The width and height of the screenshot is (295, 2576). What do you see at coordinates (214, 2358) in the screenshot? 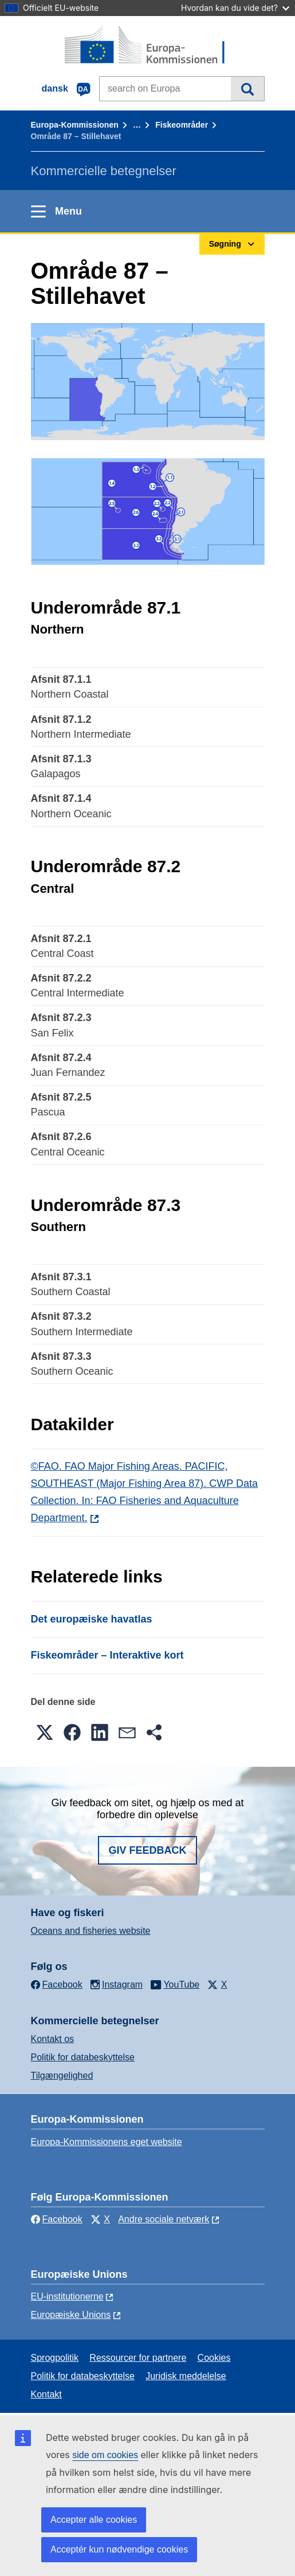
I see `Cookies` at bounding box center [214, 2358].